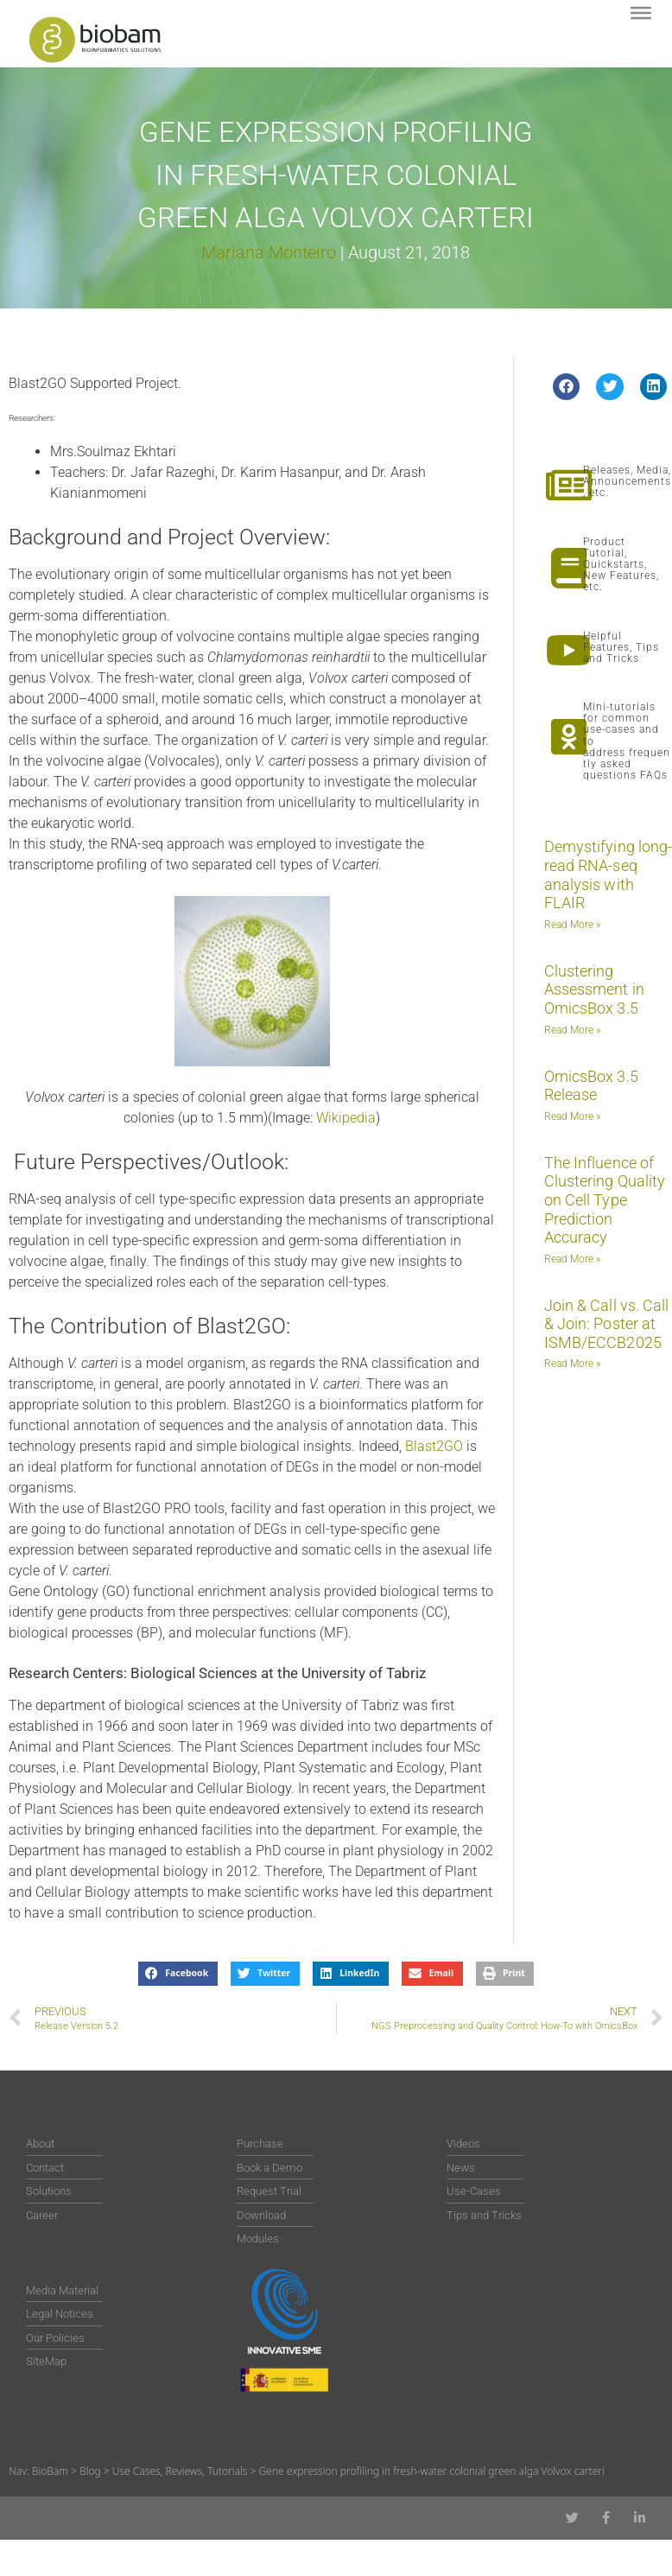 The image size is (672, 2576). Describe the element at coordinates (572, 1030) in the screenshot. I see `Read More » [Read more about Clustering Assessment in OmicsBox 3.5]` at that location.